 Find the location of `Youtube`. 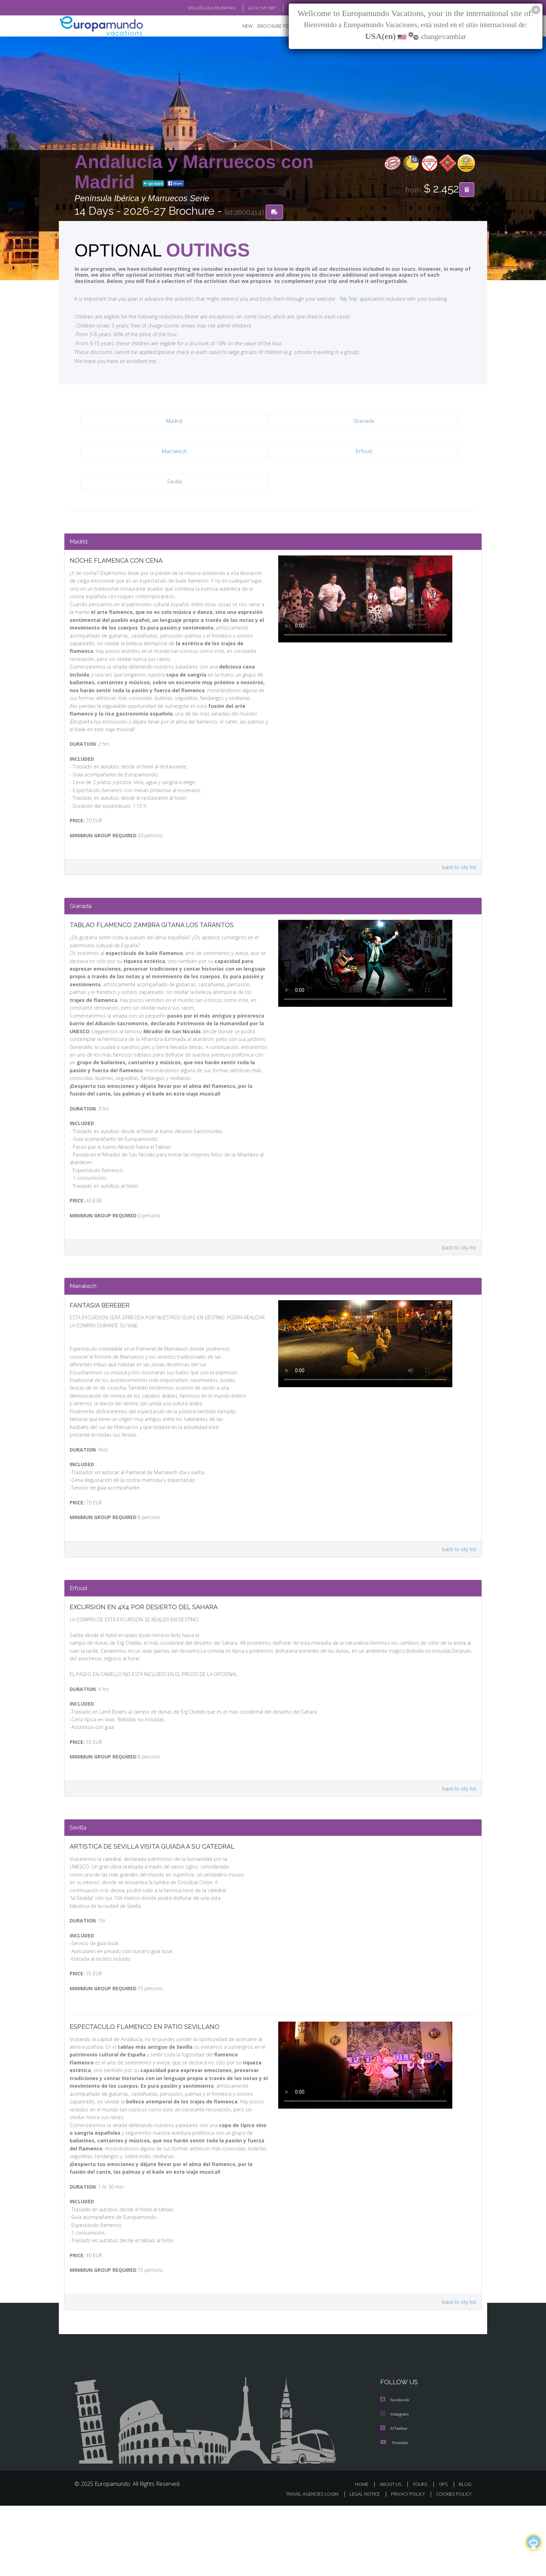

Youtube is located at coordinates (394, 2512).